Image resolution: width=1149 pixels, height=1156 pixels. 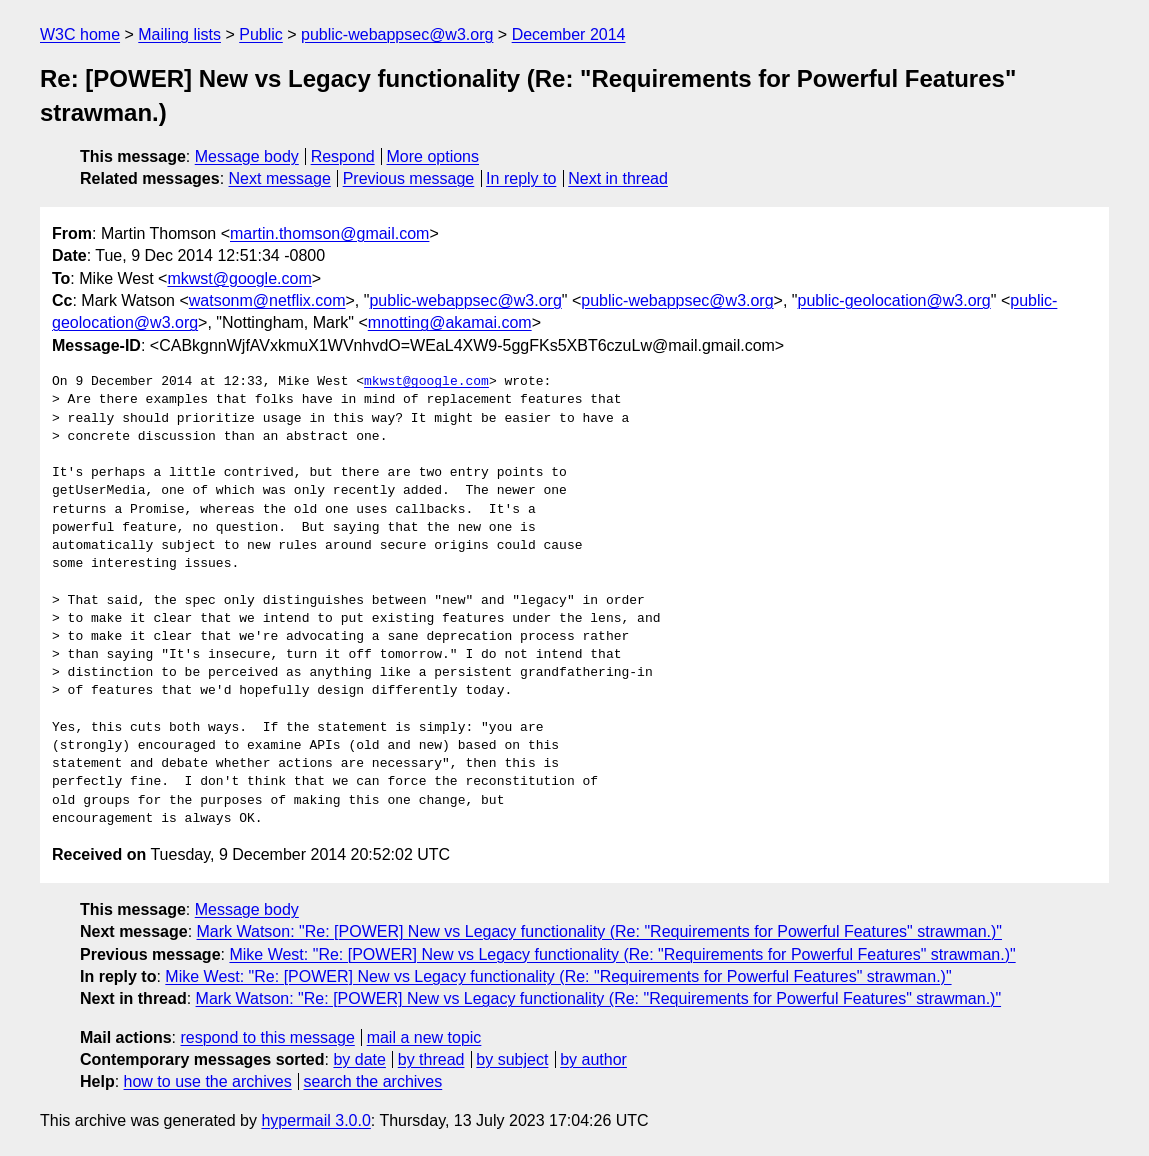 I want to click on martin.thomson@gmail.com, so click(x=329, y=233).